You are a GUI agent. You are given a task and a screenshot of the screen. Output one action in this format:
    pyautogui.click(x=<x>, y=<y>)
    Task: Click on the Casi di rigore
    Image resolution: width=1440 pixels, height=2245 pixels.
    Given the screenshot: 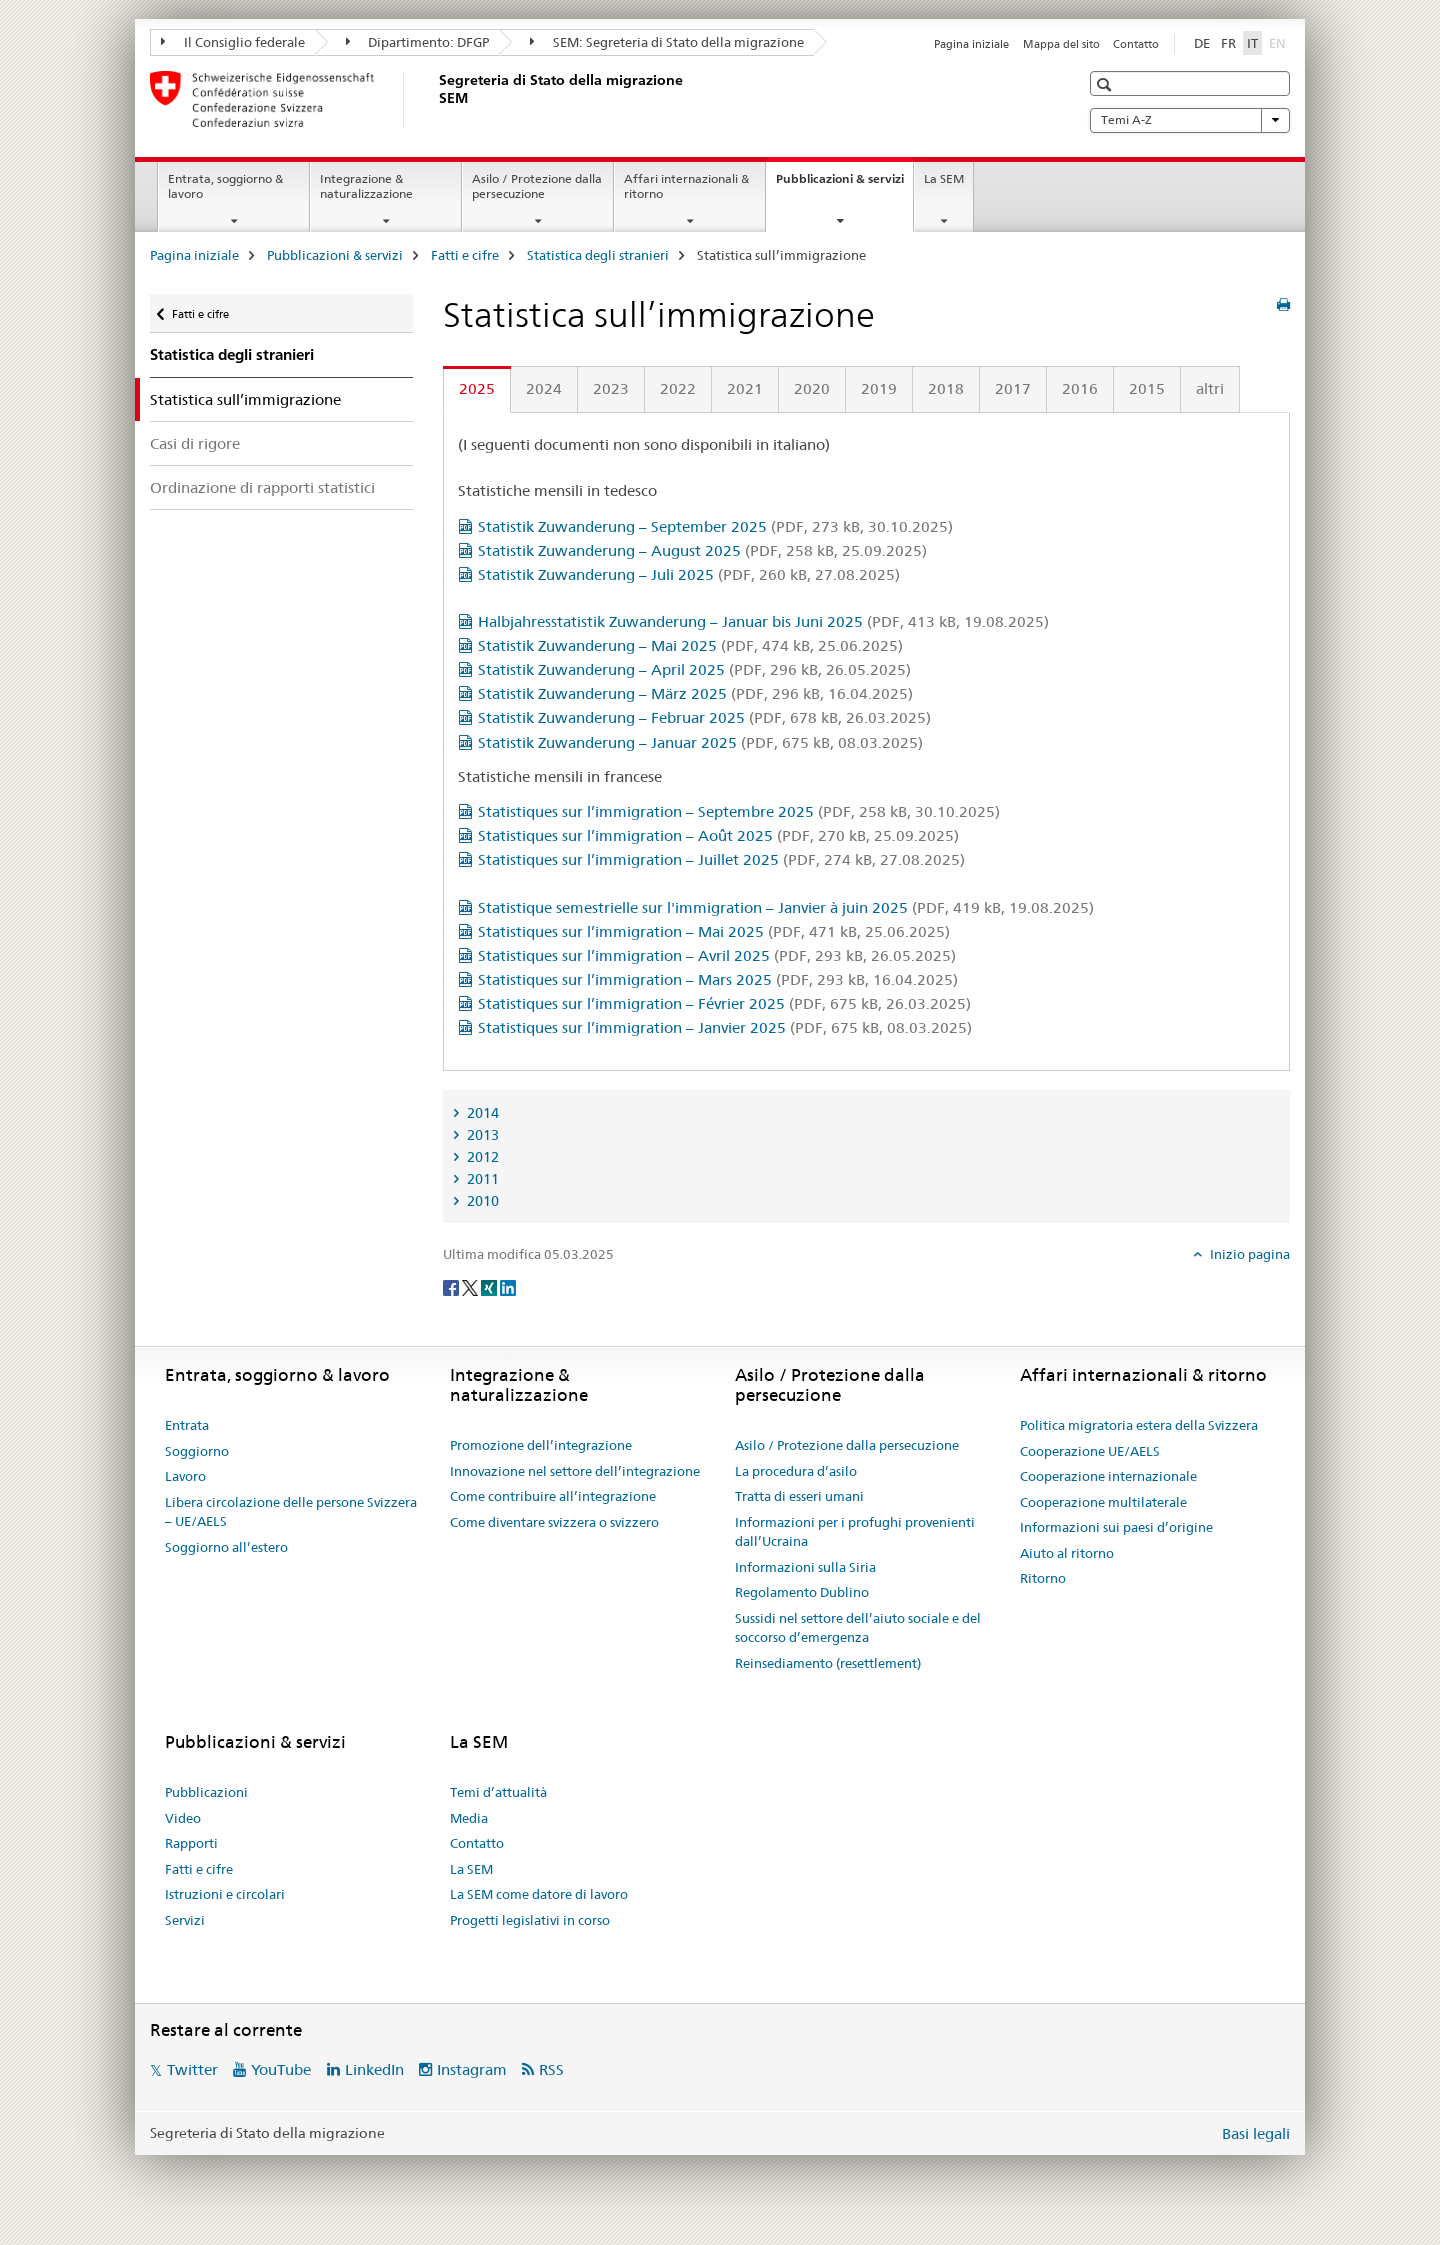 What is the action you would take?
    pyautogui.click(x=195, y=443)
    